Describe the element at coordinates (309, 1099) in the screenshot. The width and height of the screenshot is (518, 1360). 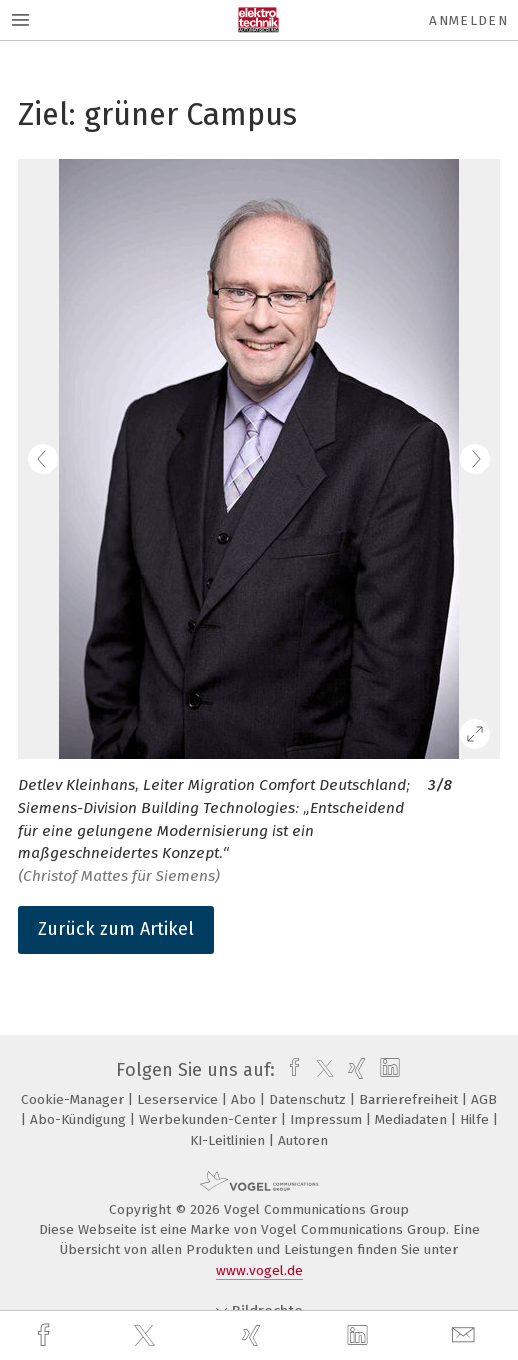
I see `Datenschutz` at that location.